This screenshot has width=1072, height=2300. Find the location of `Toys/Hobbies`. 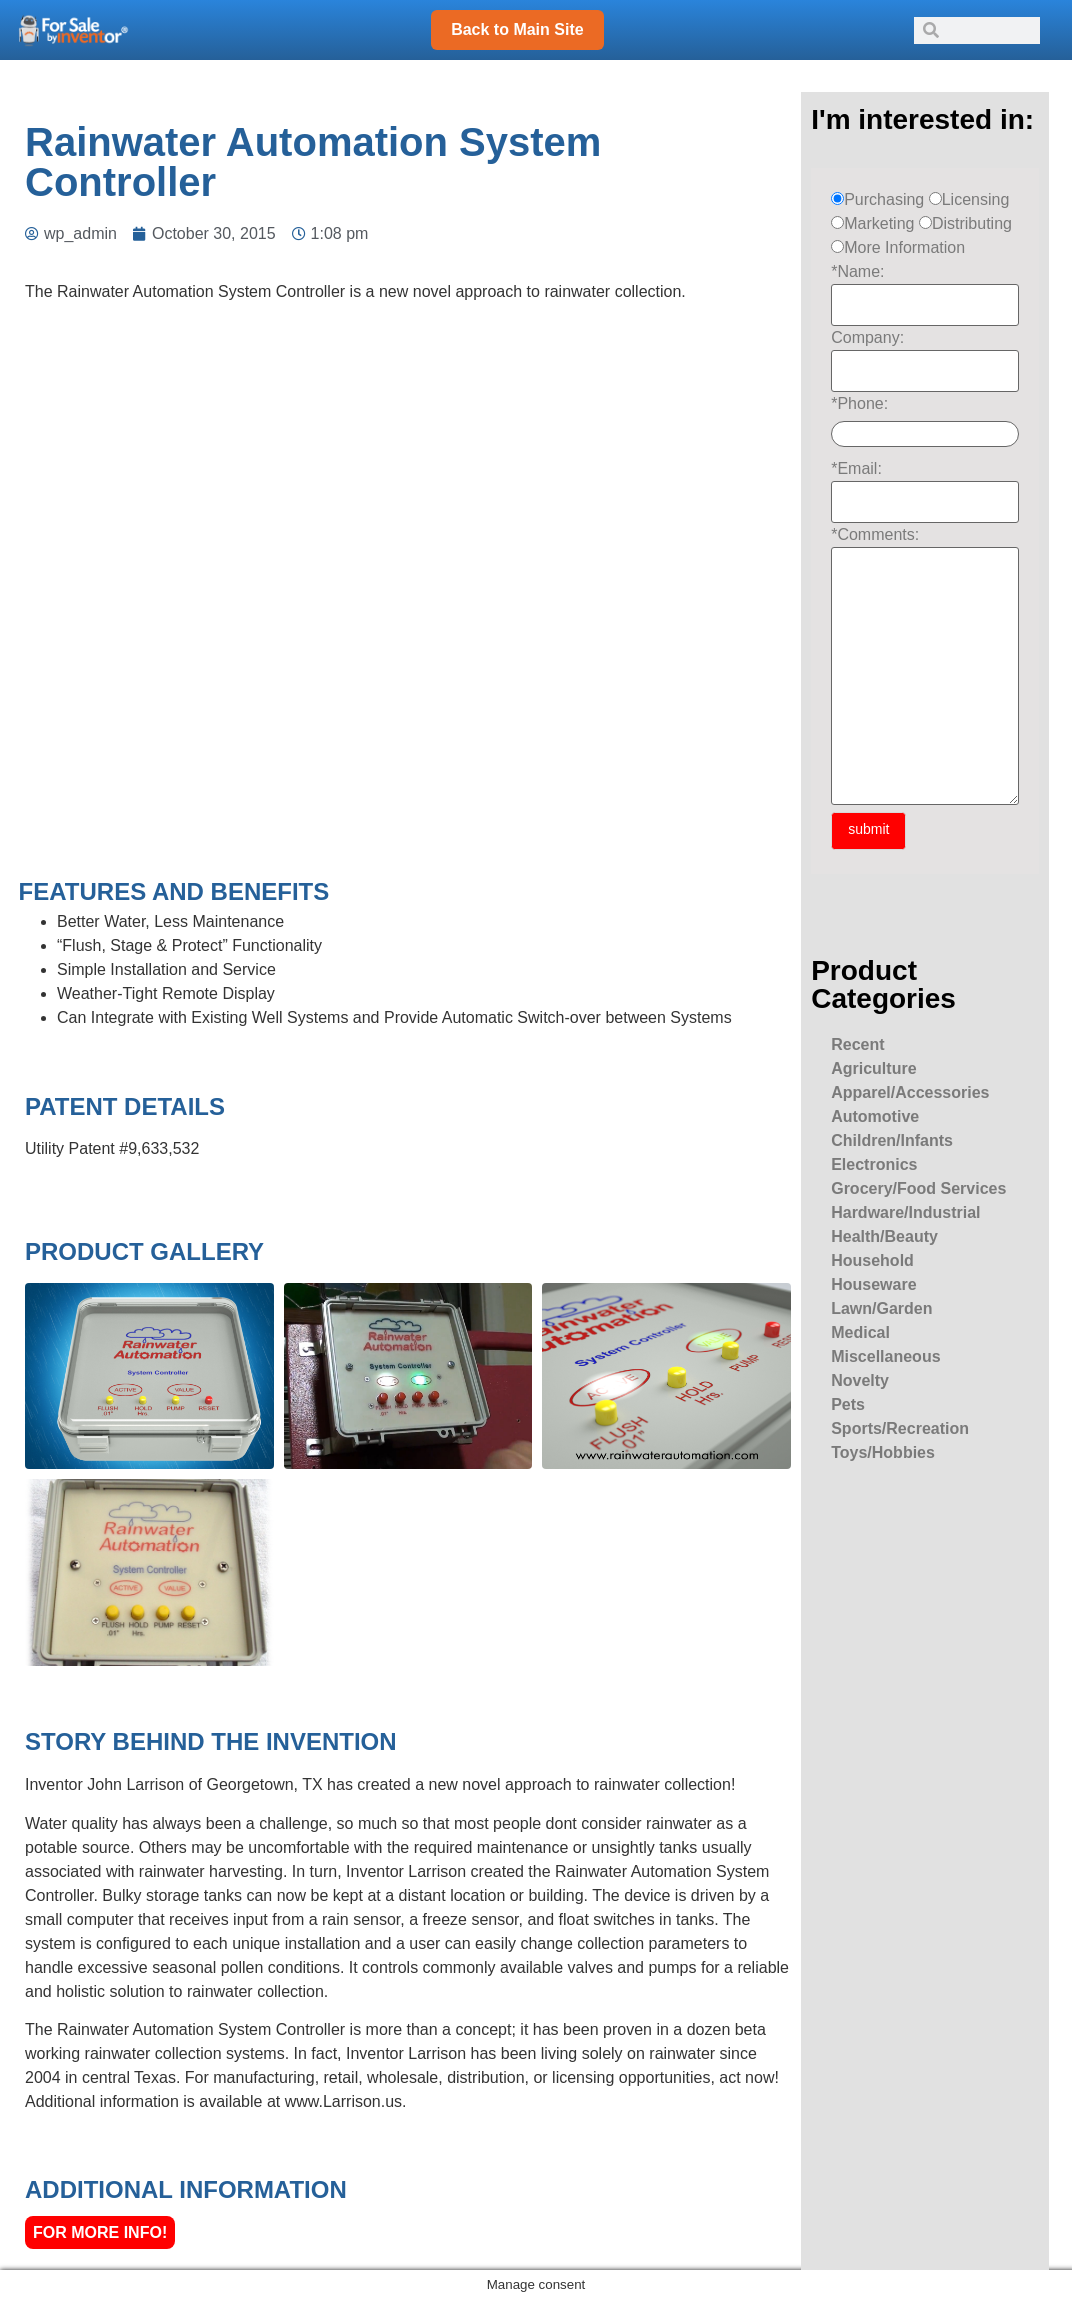

Toys/Hobbies is located at coordinates (883, 1452).